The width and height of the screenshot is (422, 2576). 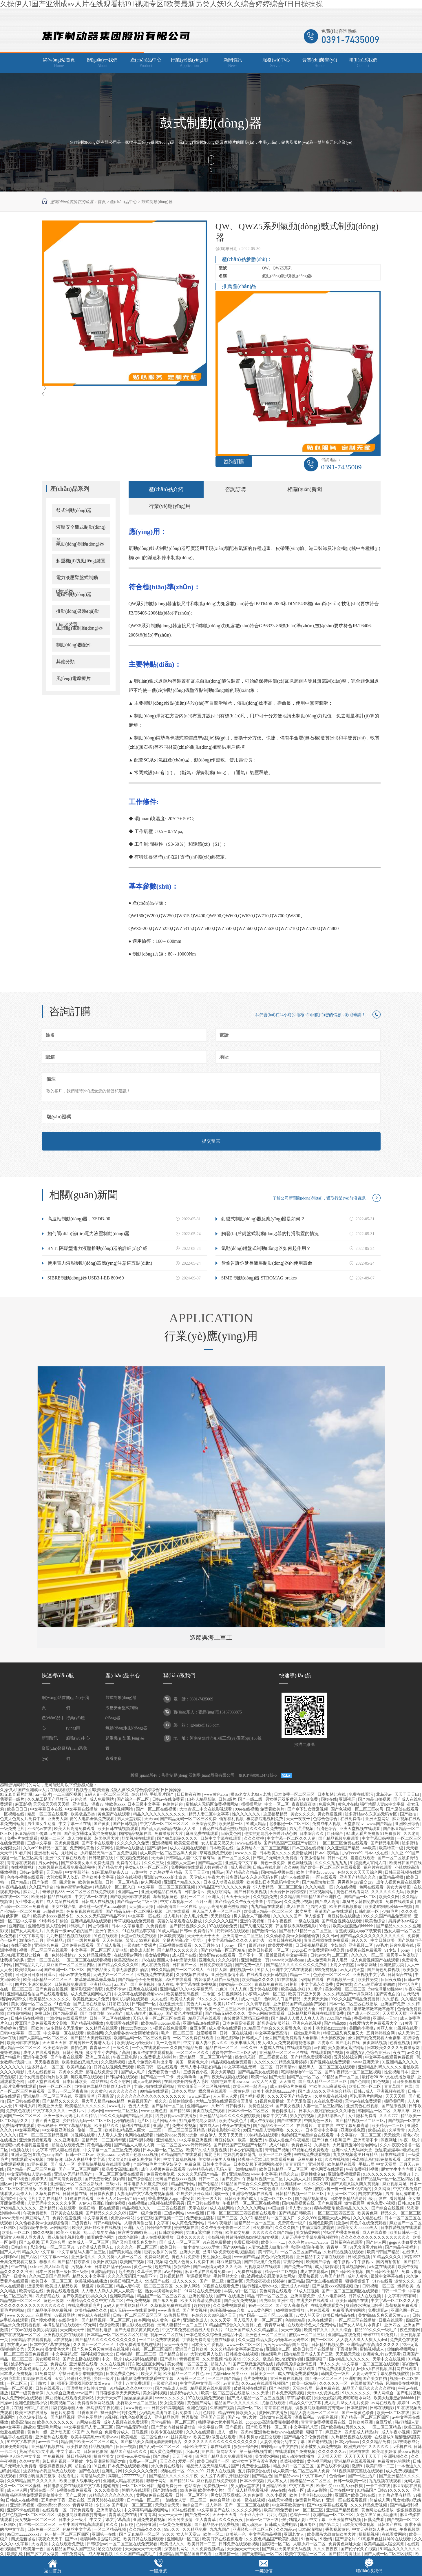 What do you see at coordinates (182, 2481) in the screenshot?
I see `国产精品1234` at bounding box center [182, 2481].